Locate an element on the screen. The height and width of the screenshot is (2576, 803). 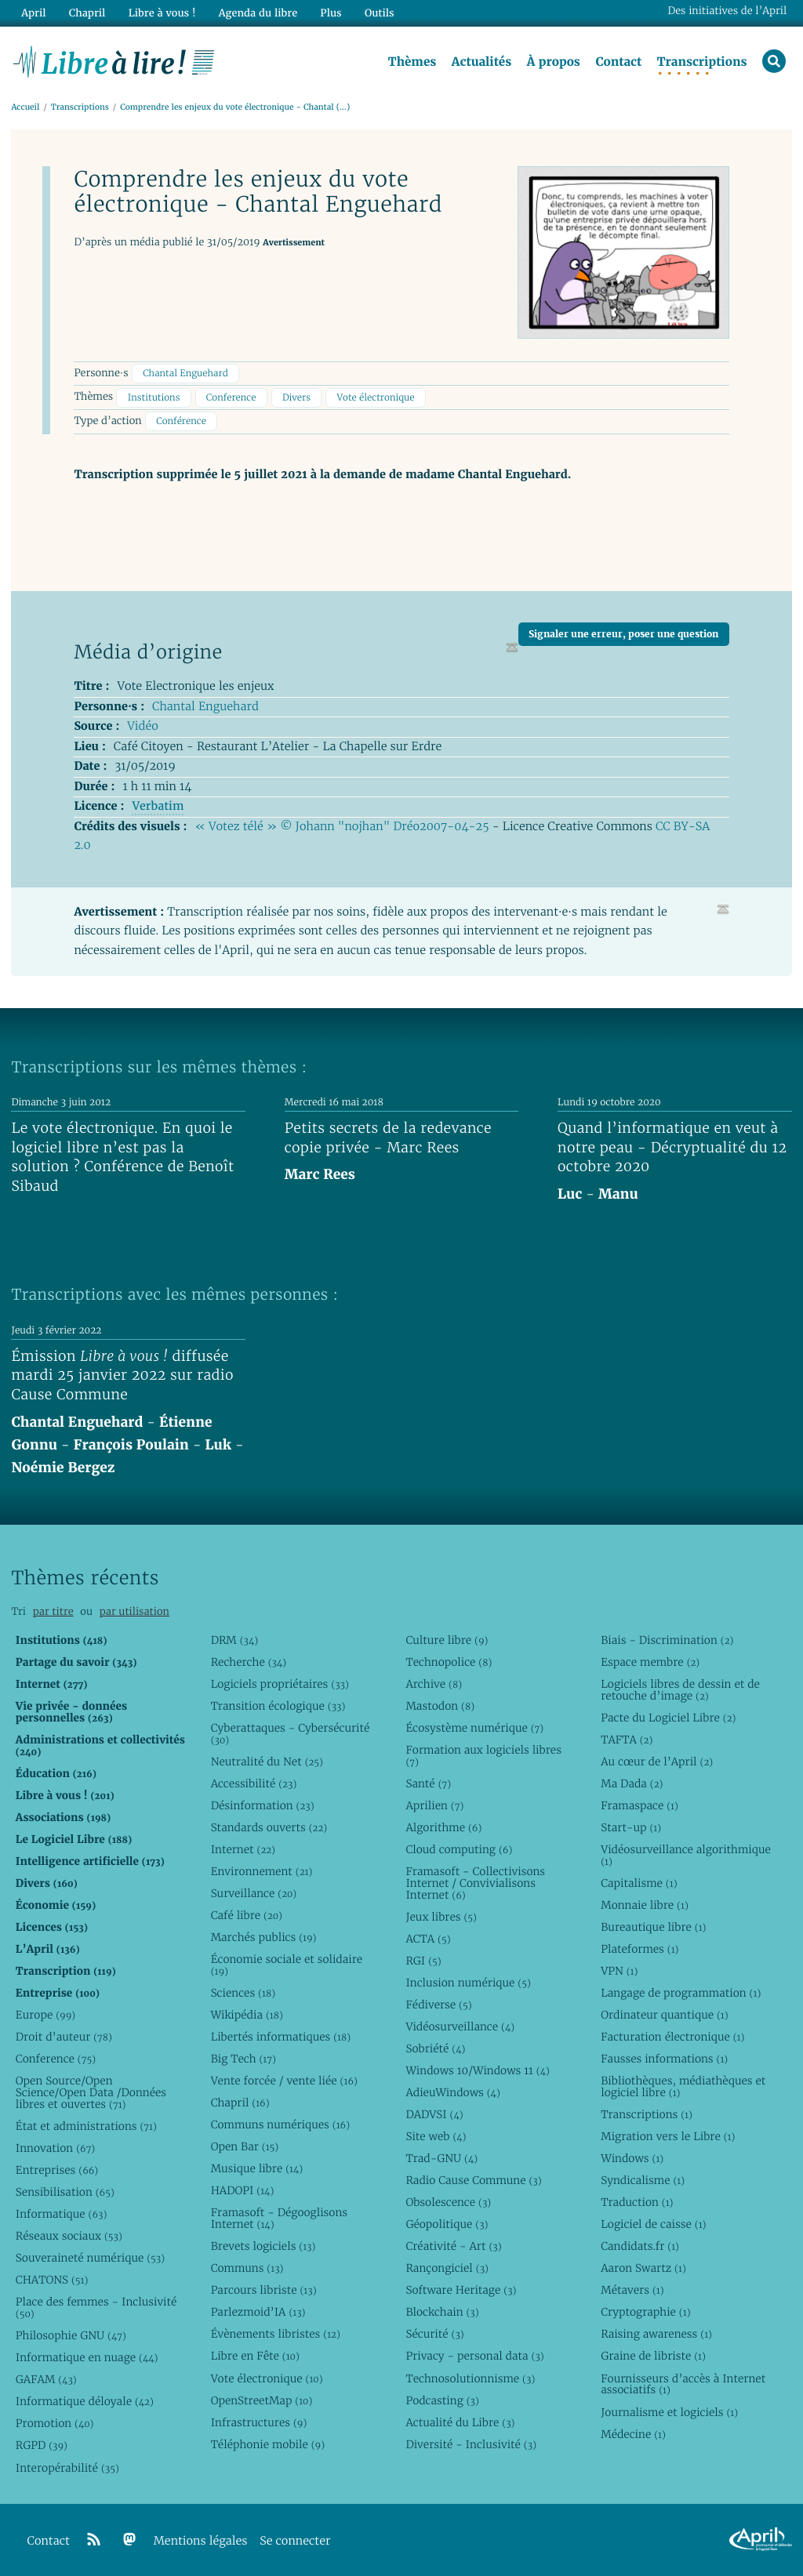
Informatique déloyale is located at coordinates (85, 2401).